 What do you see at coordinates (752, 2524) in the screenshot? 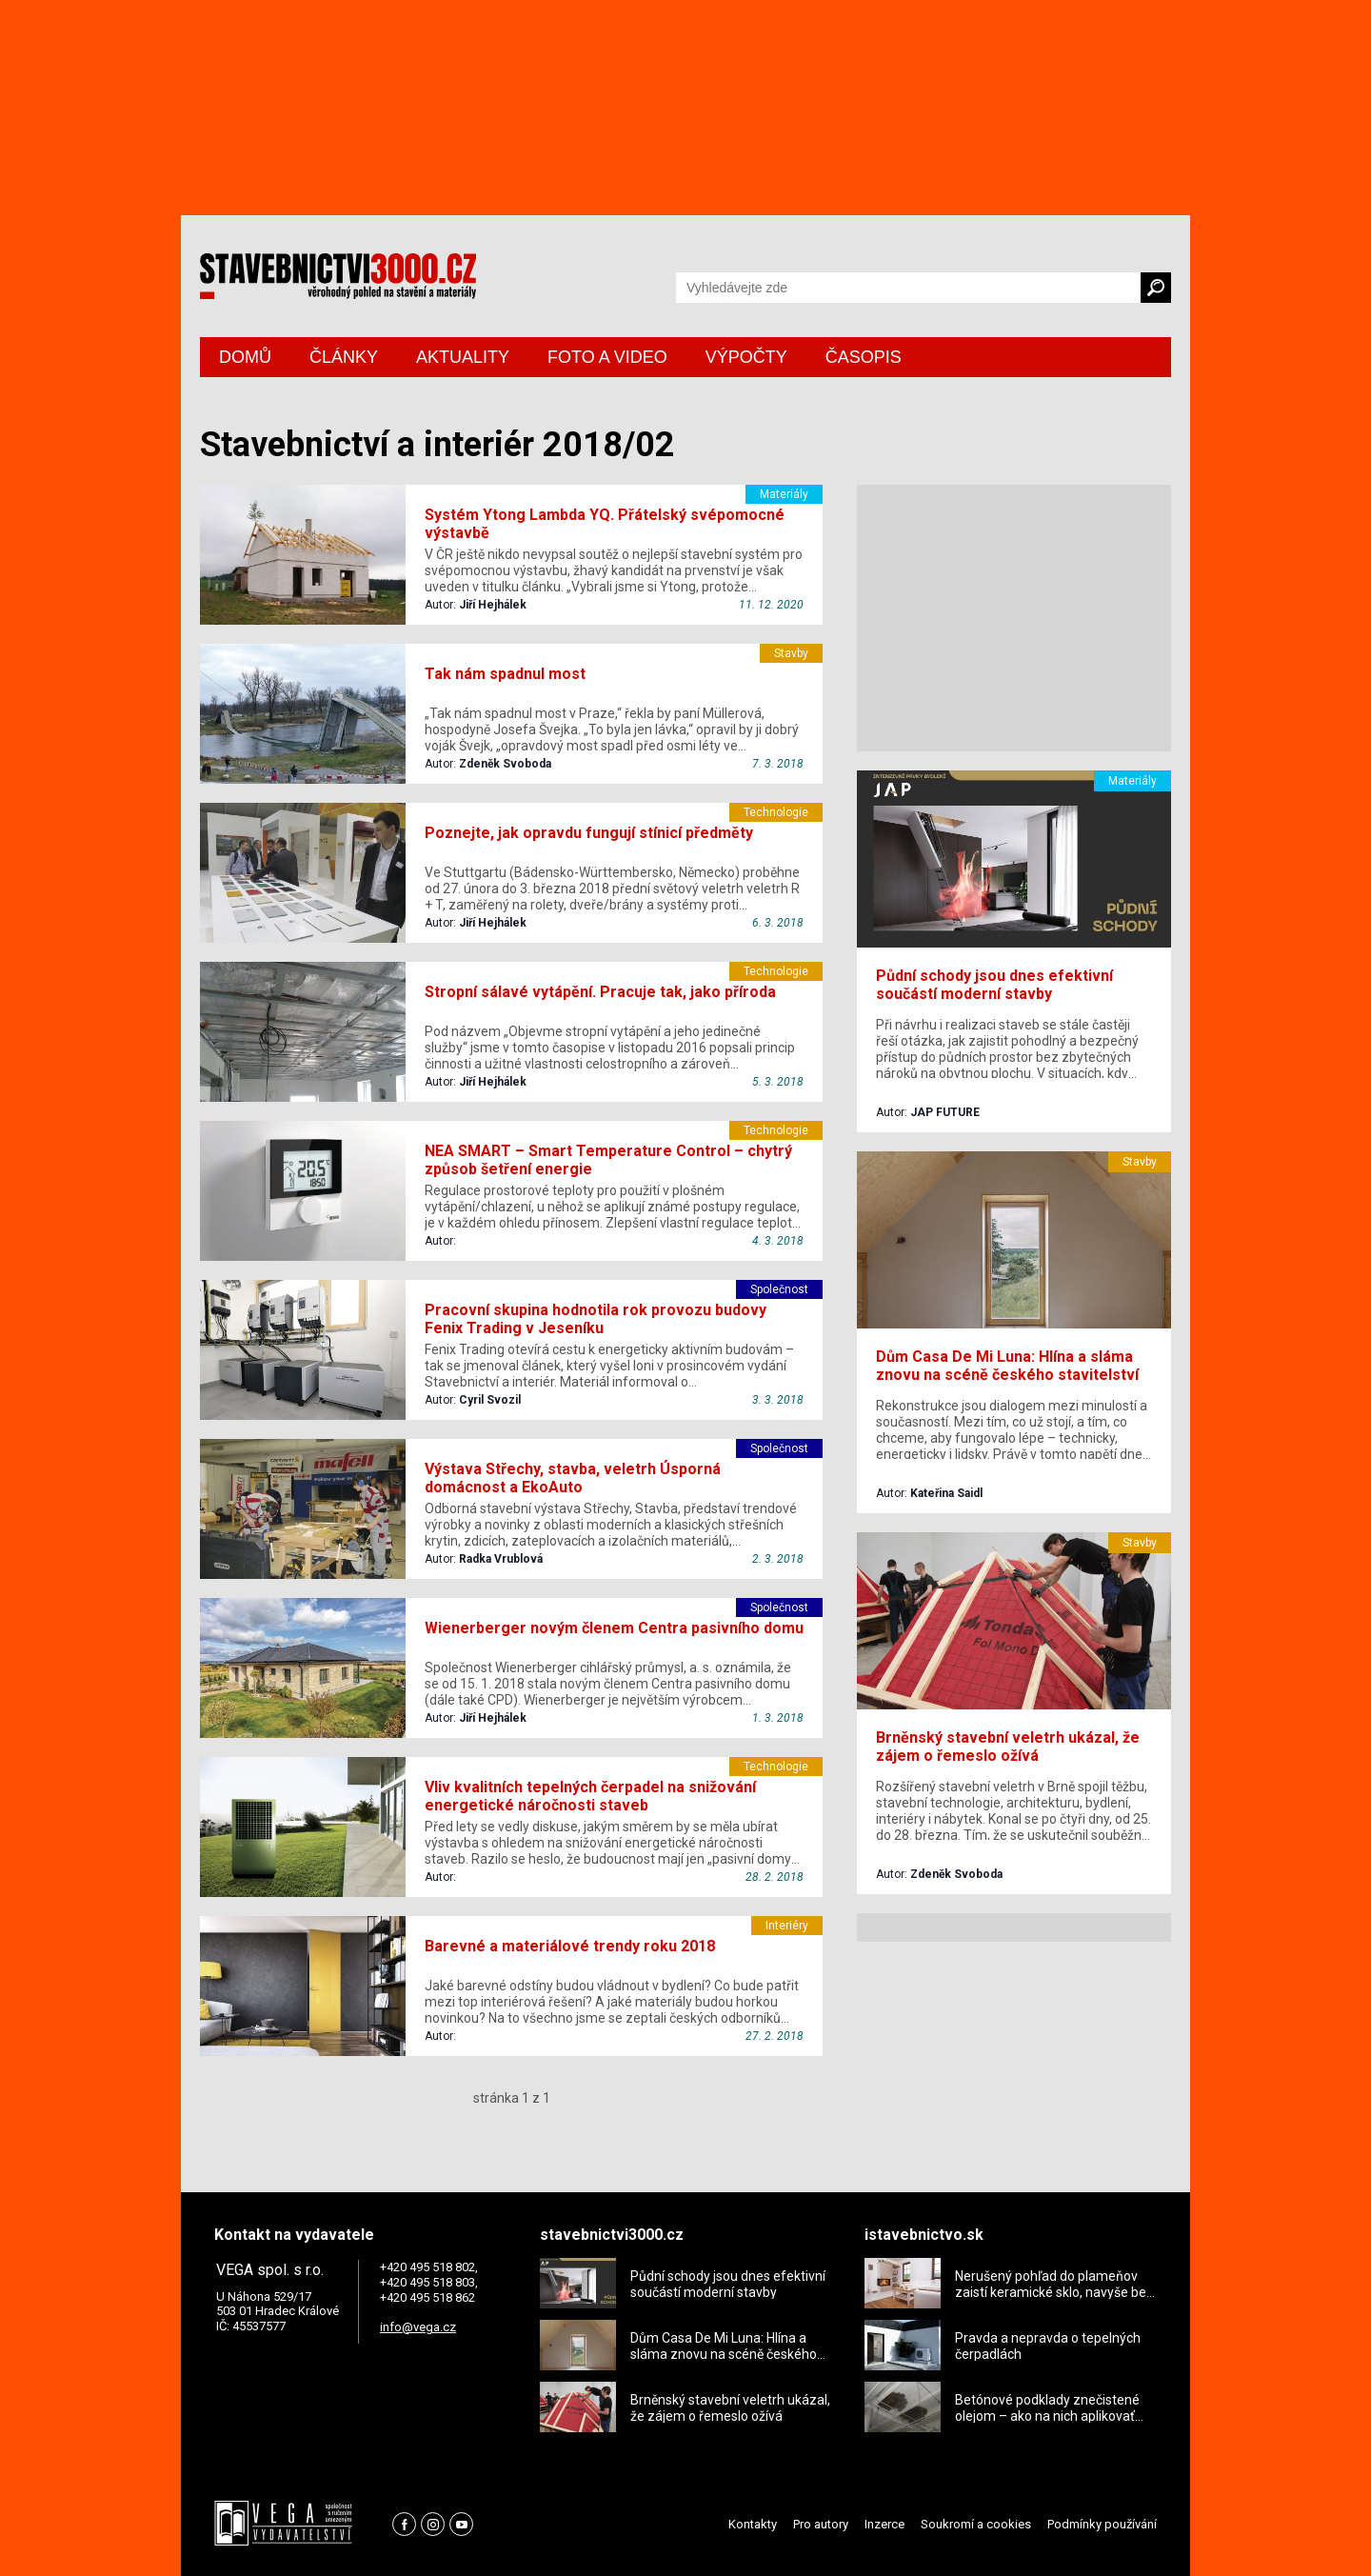
I see `Kontakty` at bounding box center [752, 2524].